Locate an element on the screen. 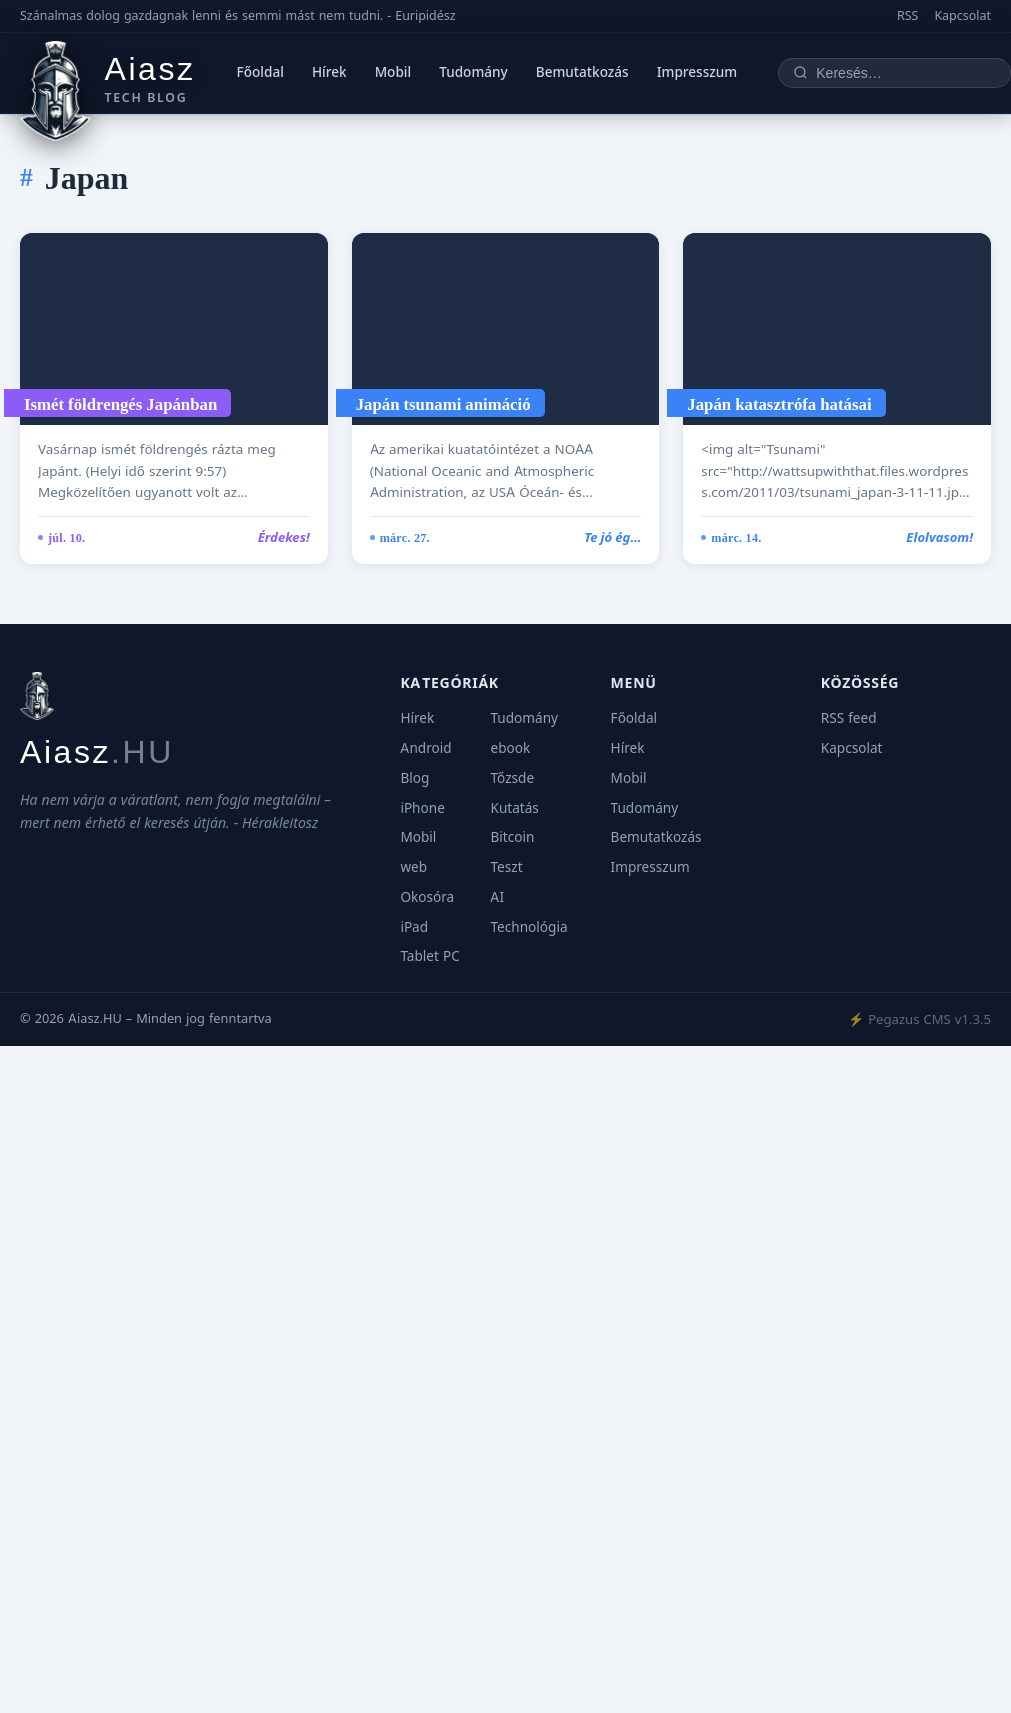 The height and width of the screenshot is (1713, 1011). Te jó ég… is located at coordinates (612, 537).